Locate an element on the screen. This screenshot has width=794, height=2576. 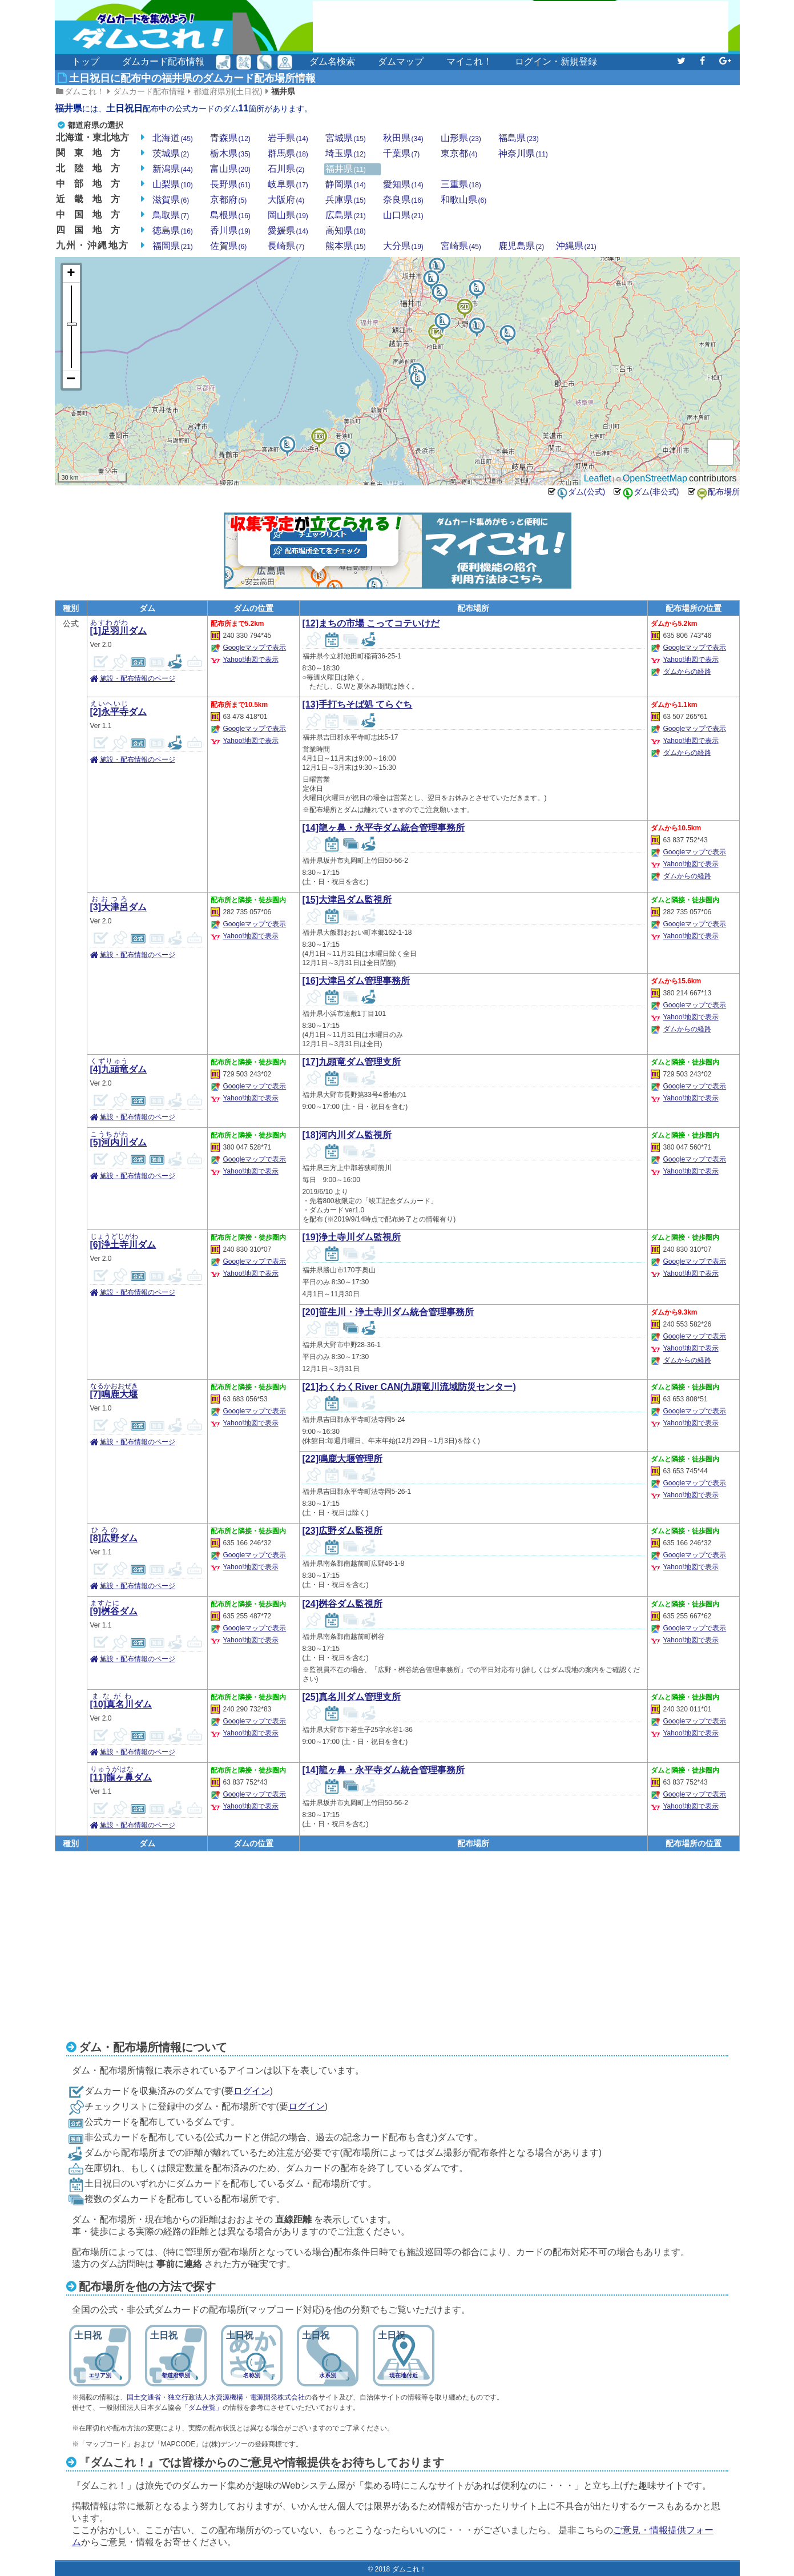
富山県 is located at coordinates (230, 169).